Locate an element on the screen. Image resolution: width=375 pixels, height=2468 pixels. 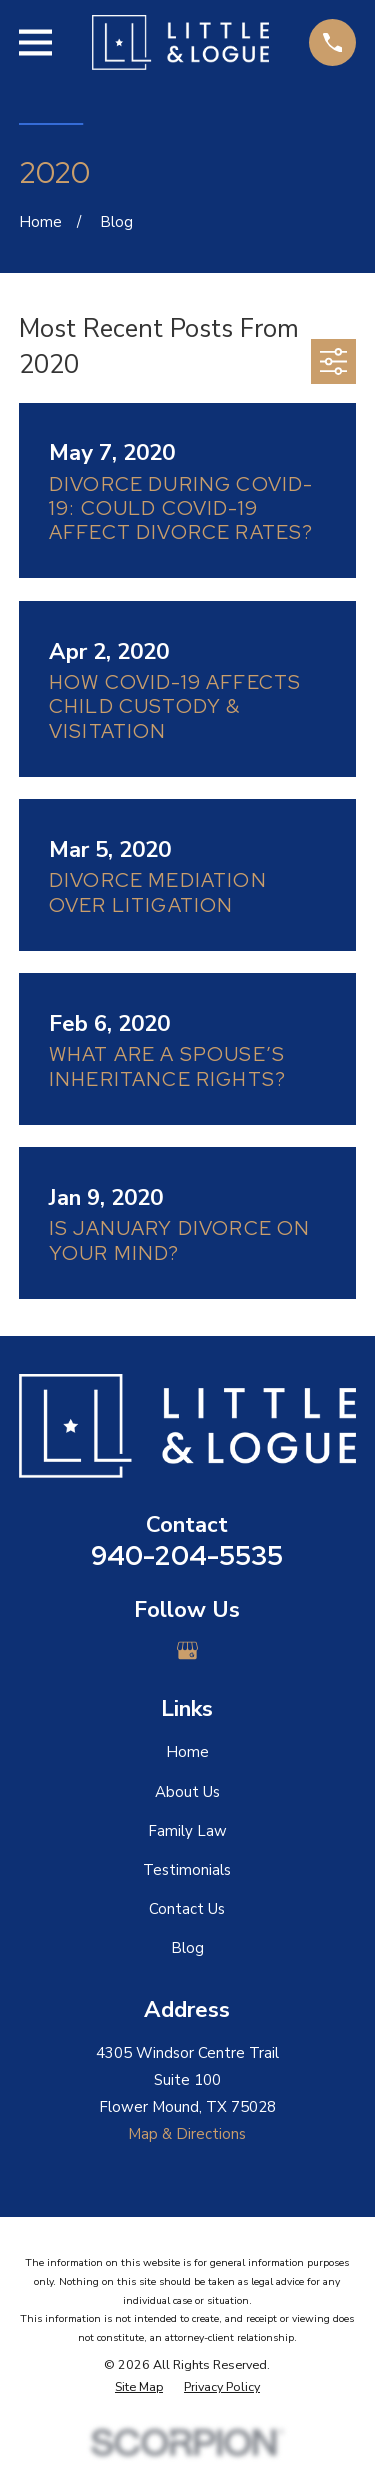
[Google Business Profile] is located at coordinates (187, 1650).